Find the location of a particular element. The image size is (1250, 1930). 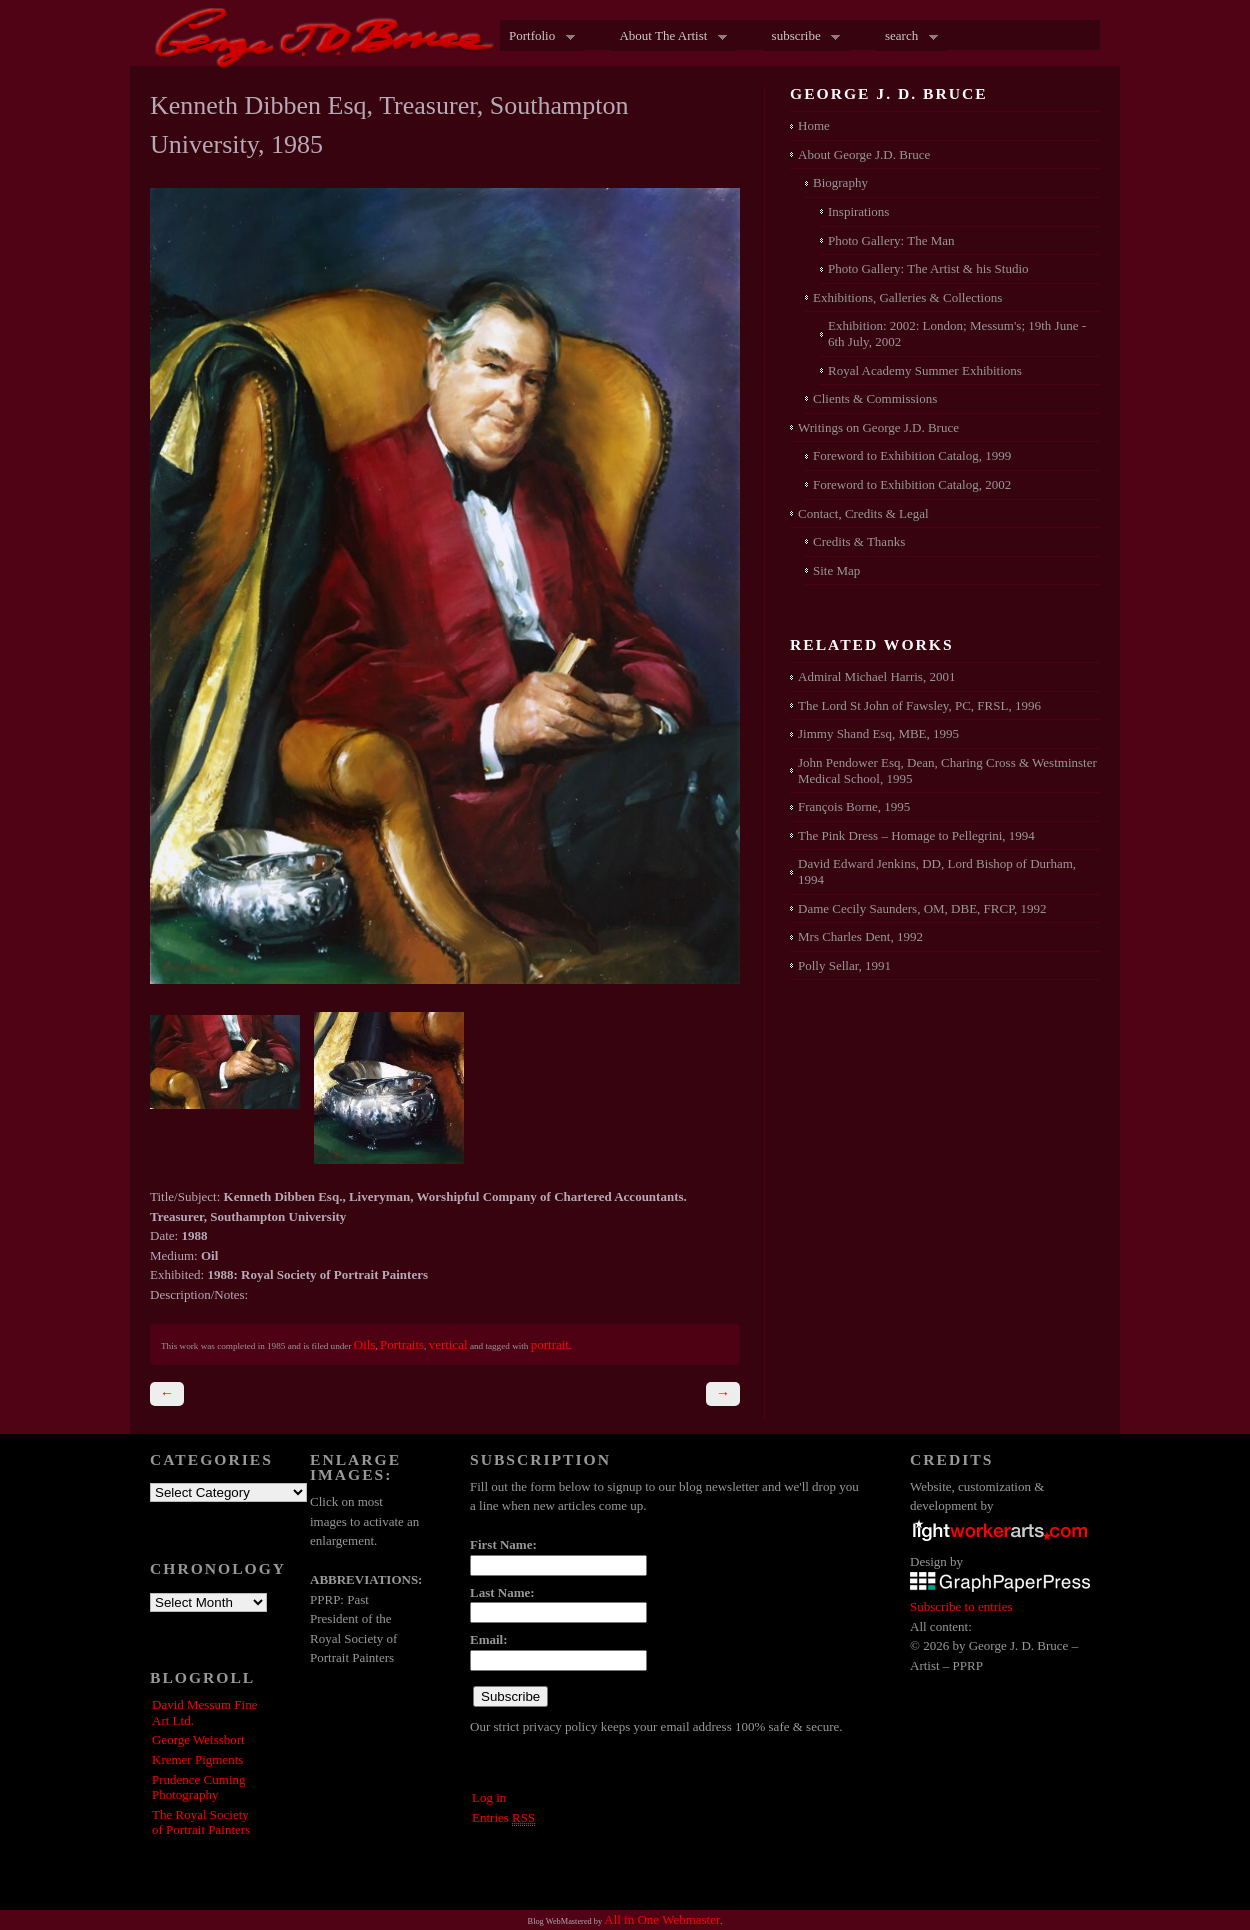

First Name: is located at coordinates (503, 1544).